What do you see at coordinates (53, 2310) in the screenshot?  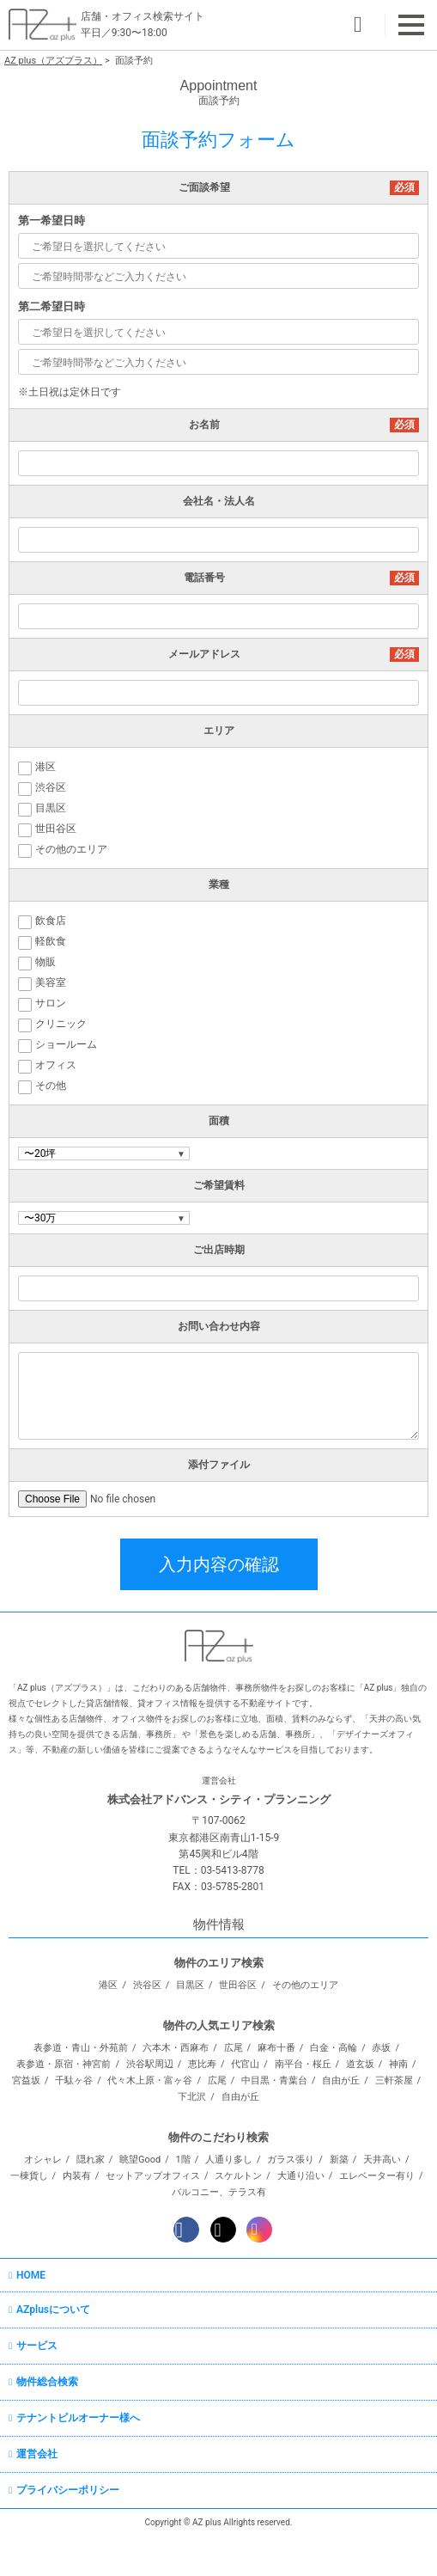 I see `AZplusについて` at bounding box center [53, 2310].